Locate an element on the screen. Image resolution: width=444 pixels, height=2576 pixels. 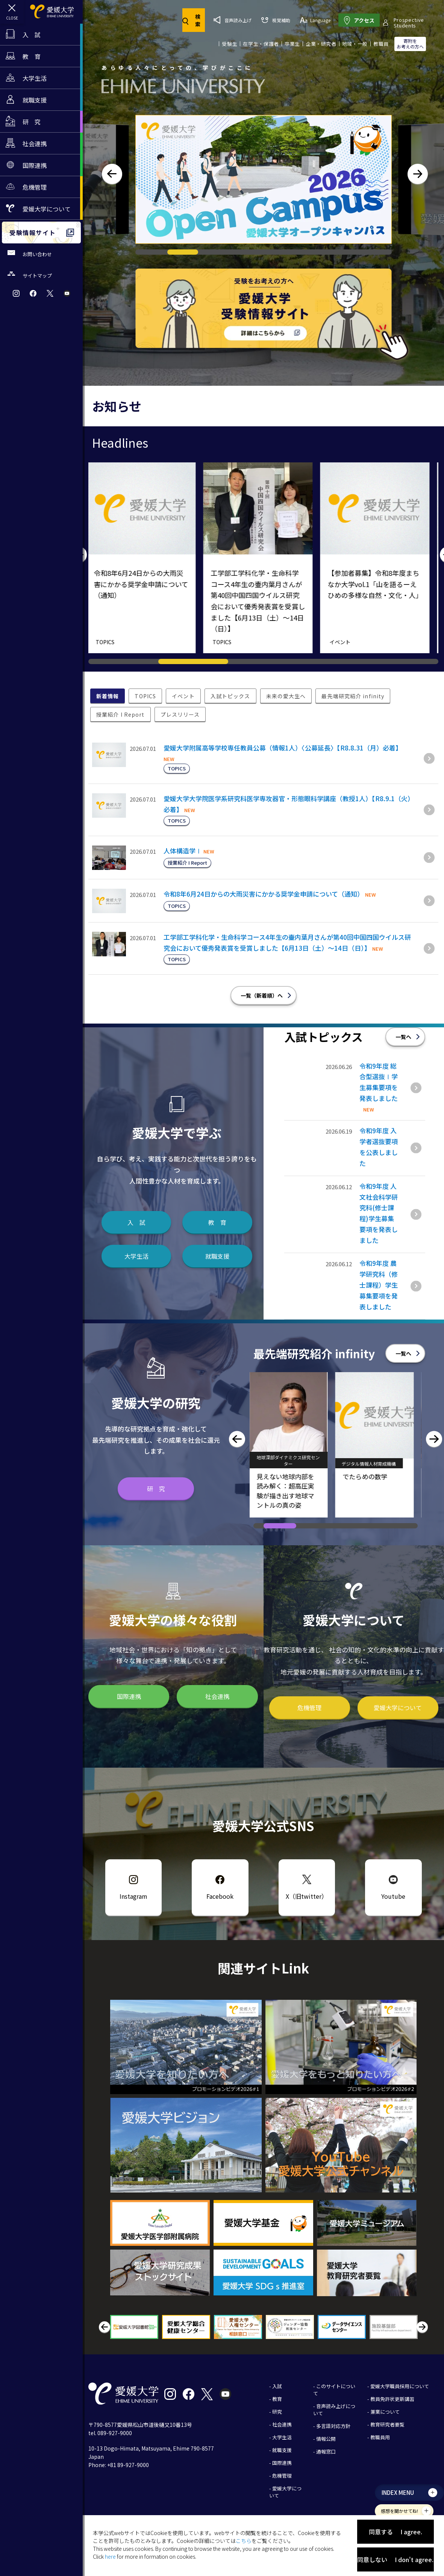
here is located at coordinates (110, 2556).